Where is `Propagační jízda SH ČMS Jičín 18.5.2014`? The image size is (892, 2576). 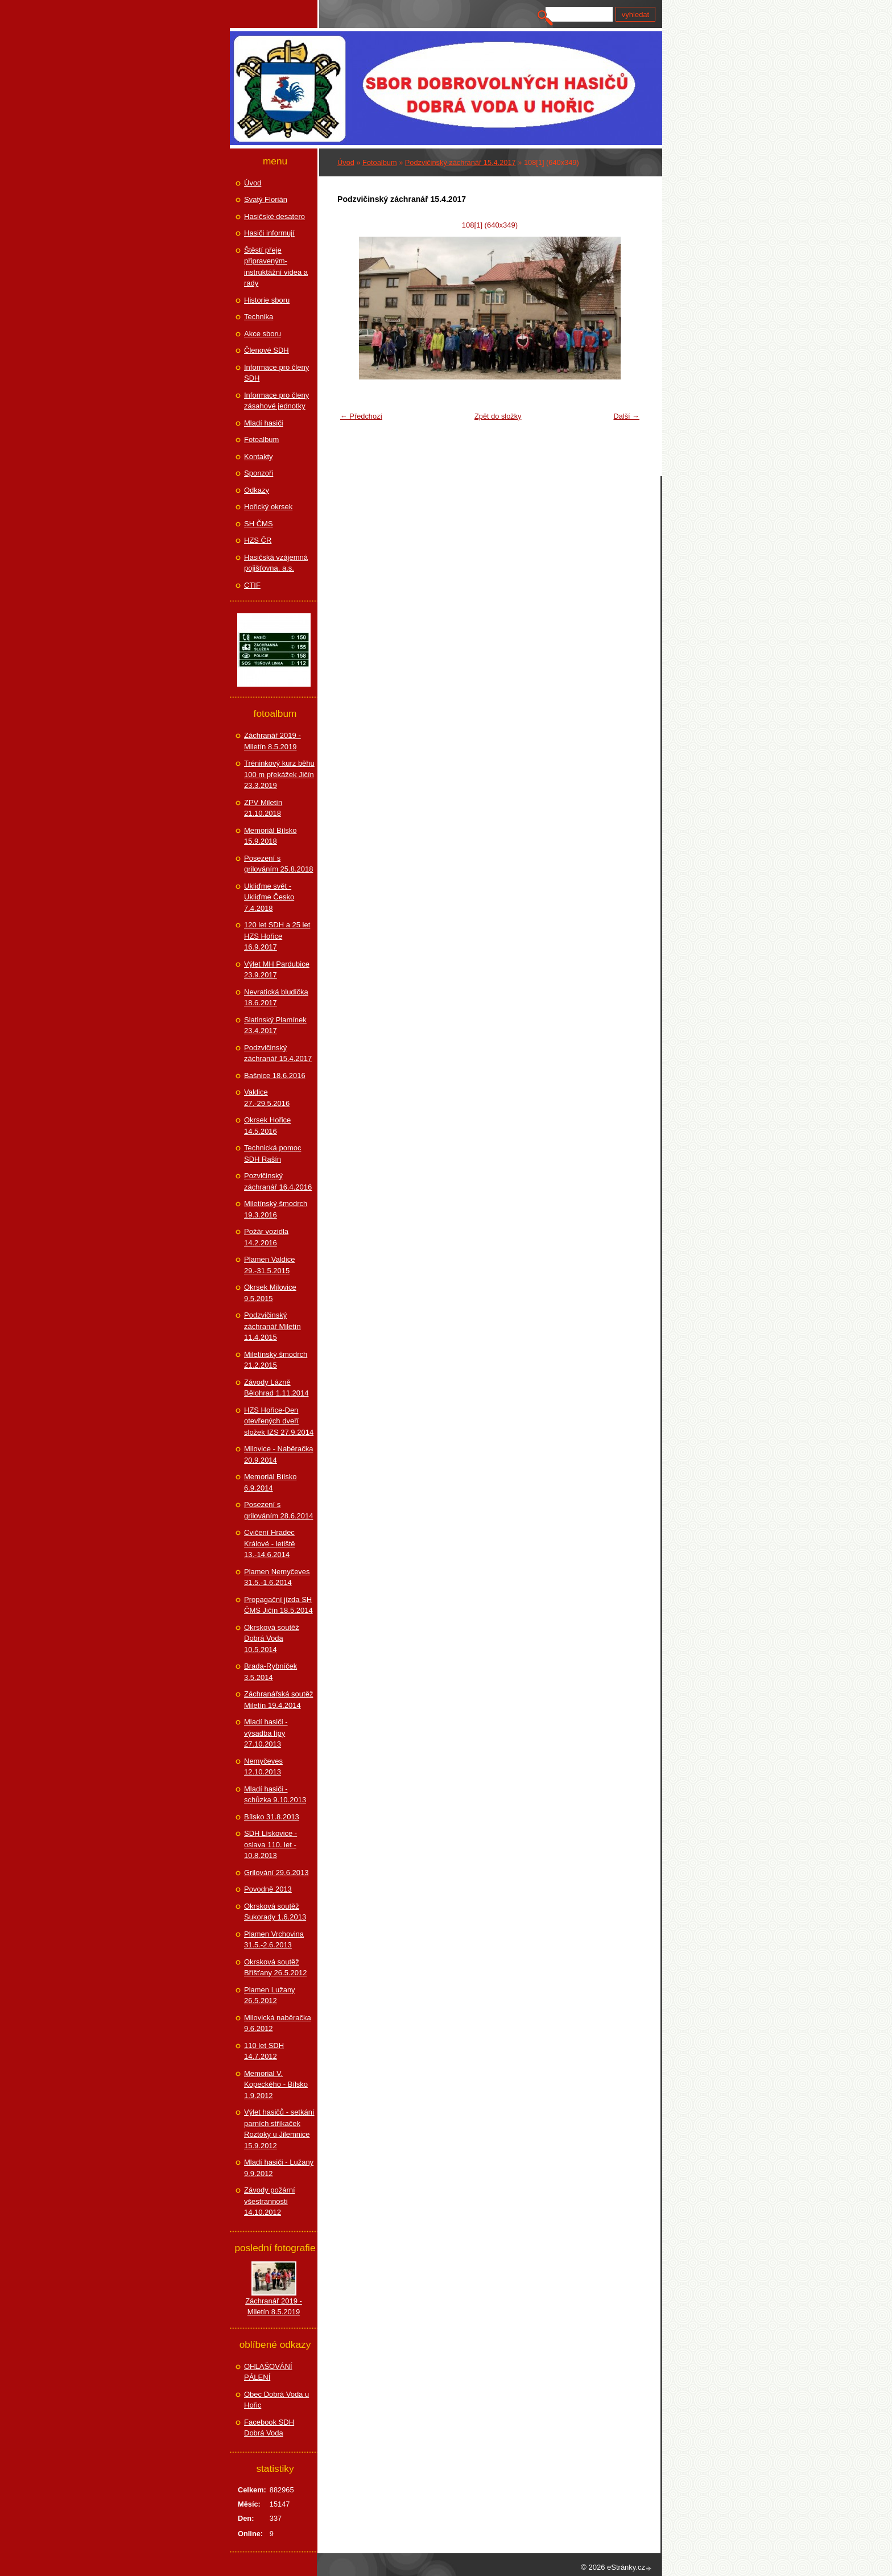
Propagační jízda SH ČMS Jičín 18.5.2014 is located at coordinates (278, 1605).